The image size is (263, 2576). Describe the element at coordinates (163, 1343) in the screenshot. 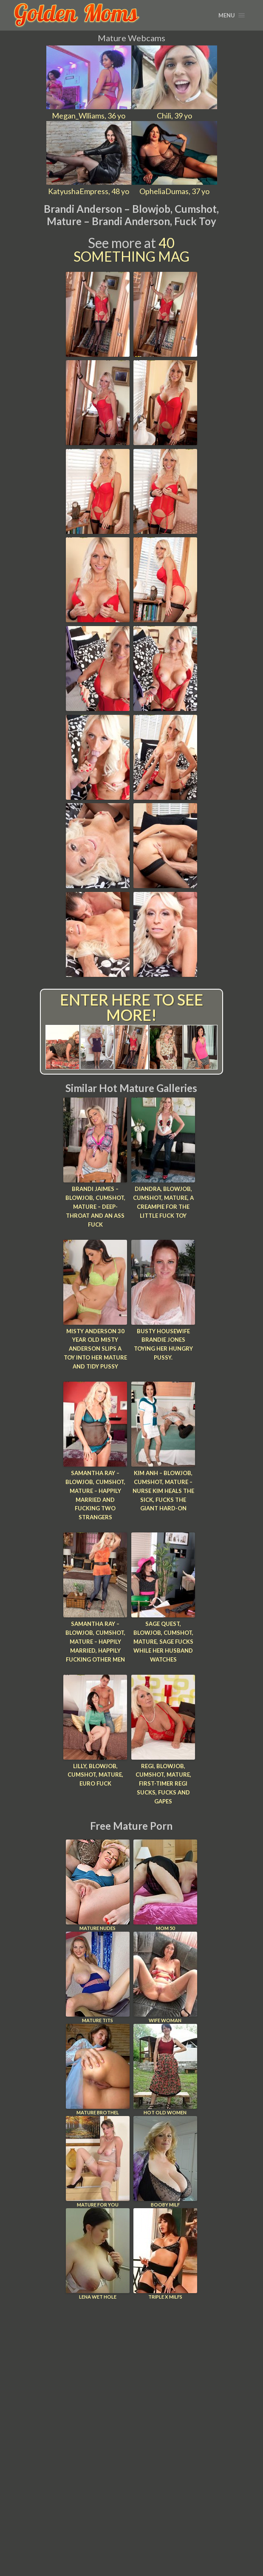

I see `Busty housewife Brandie Jones toying her hungry pussy.` at that location.